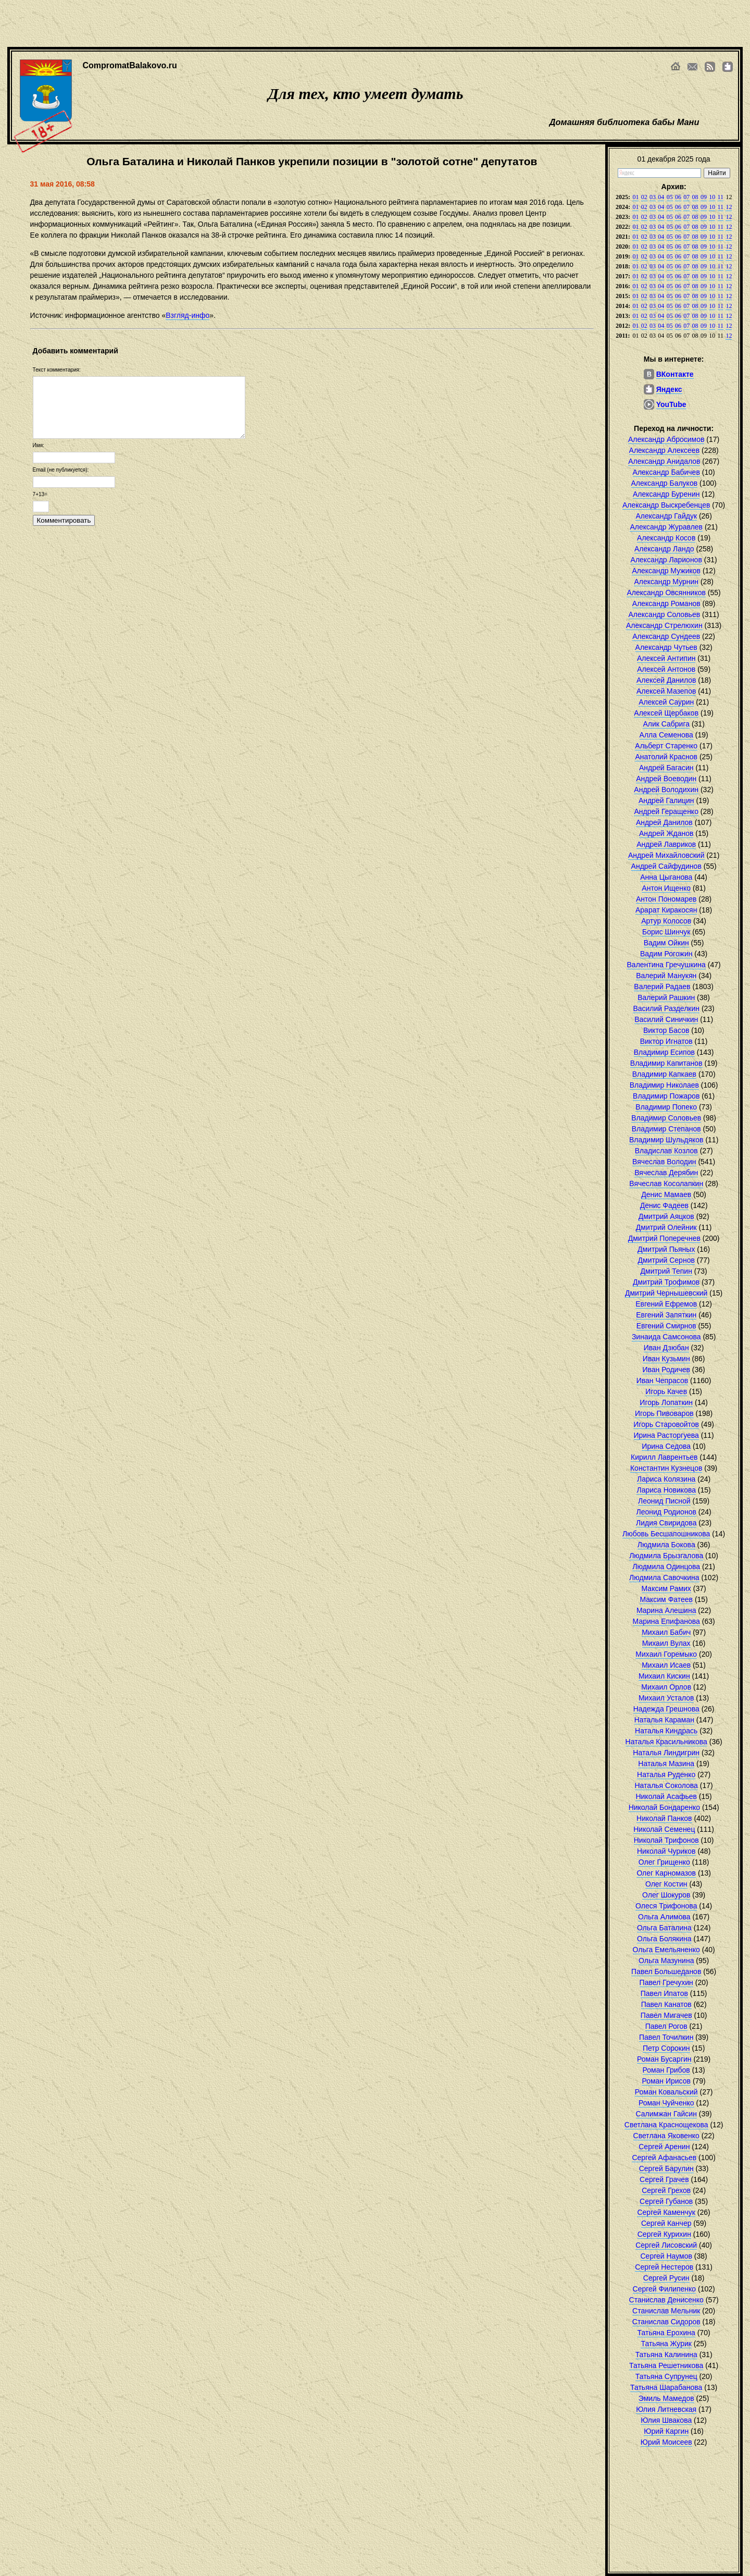  Describe the element at coordinates (664, 2059) in the screenshot. I see `Роман Бусаргин` at that location.